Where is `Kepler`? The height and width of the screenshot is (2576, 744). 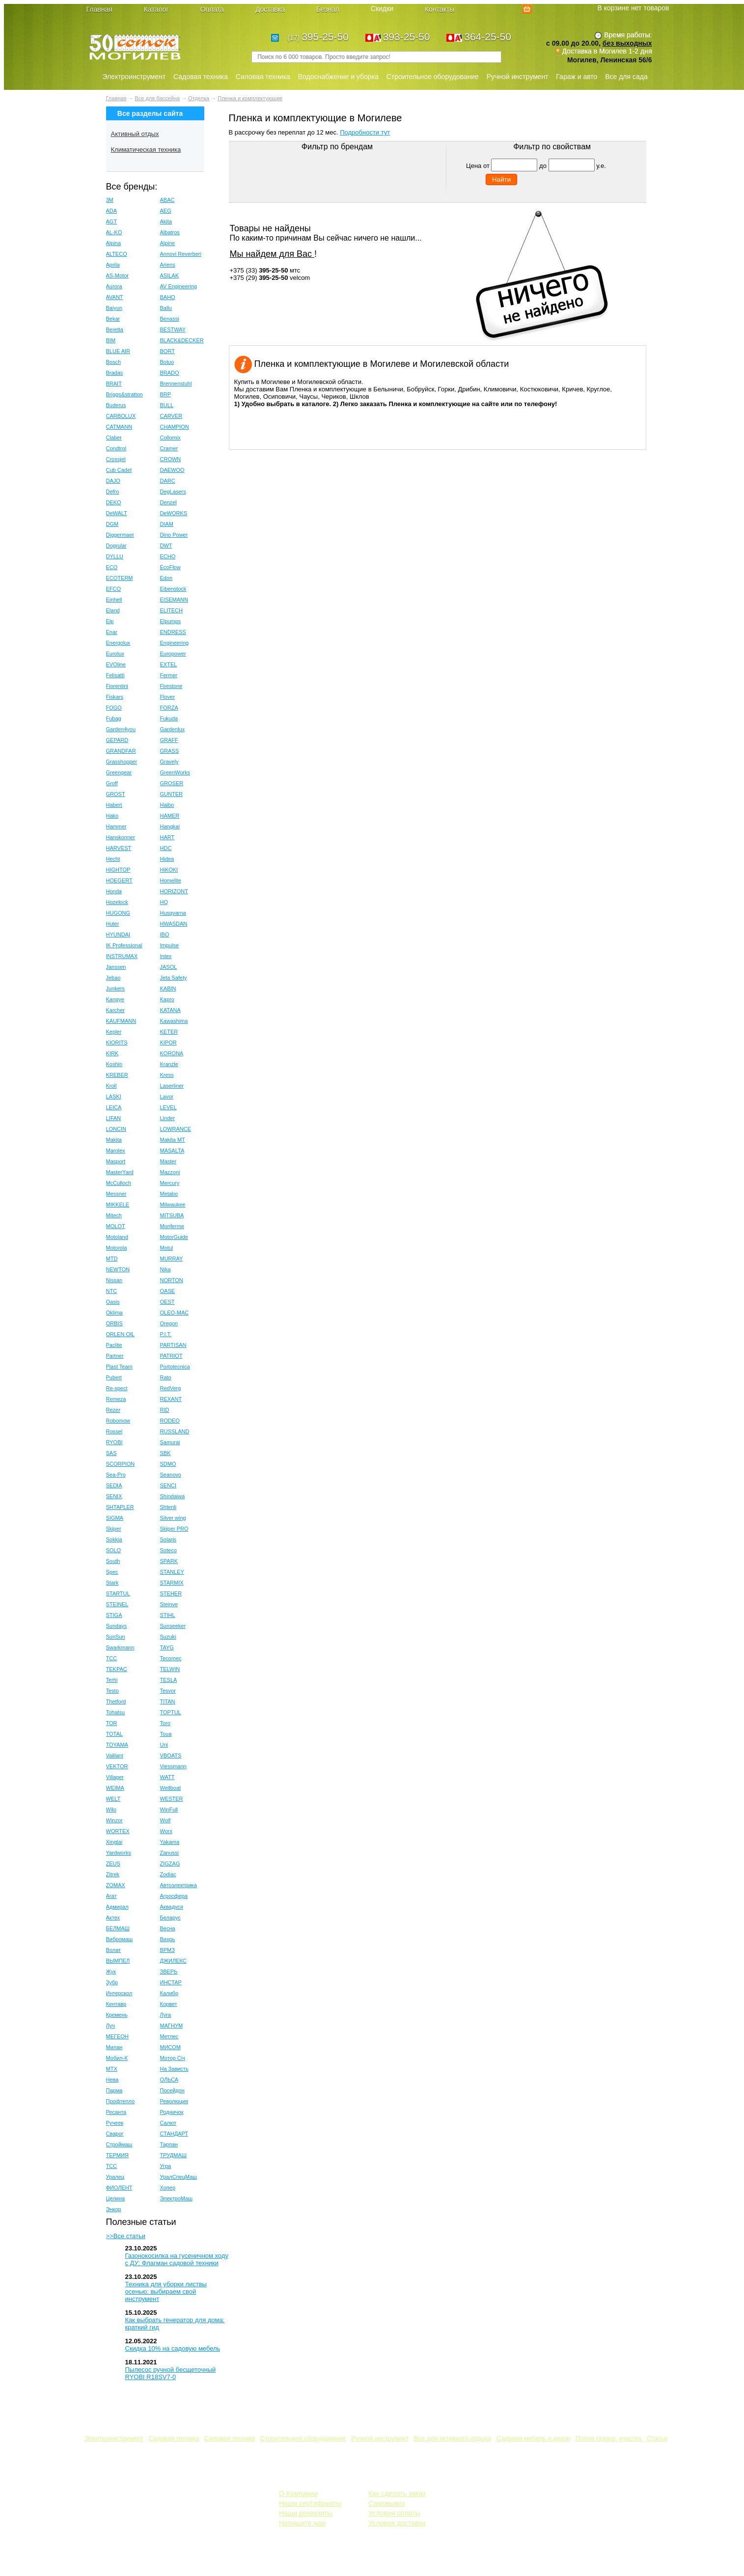
Kepler is located at coordinates (114, 1032).